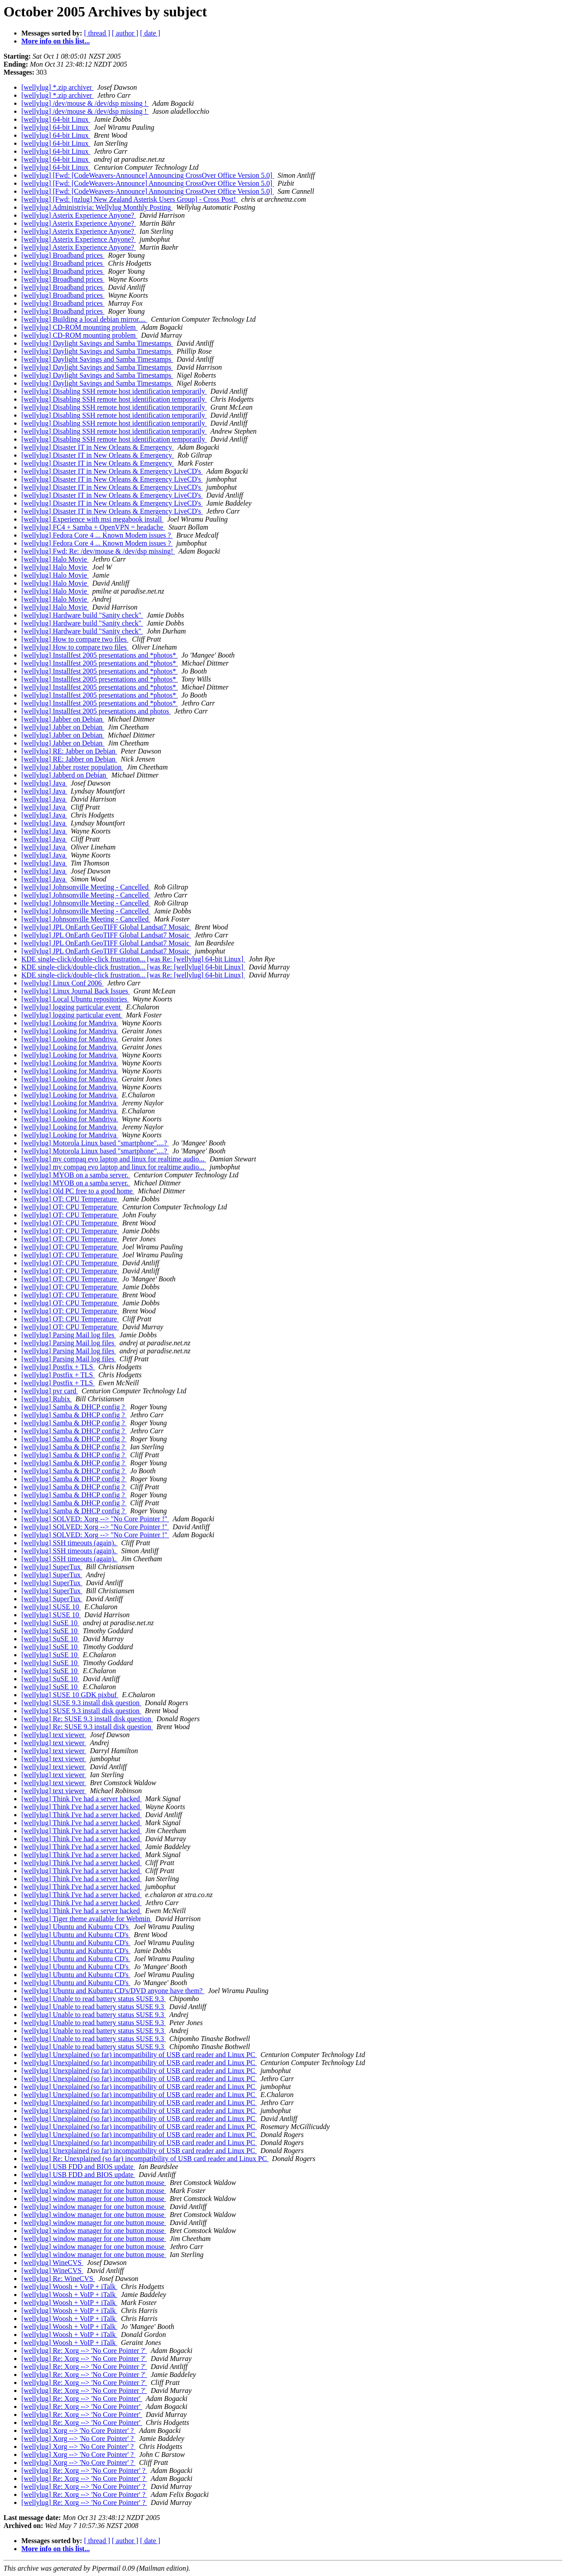  What do you see at coordinates (69, 2286) in the screenshot?
I see `[wellylug] Woosh + VoIP + iTalk` at bounding box center [69, 2286].